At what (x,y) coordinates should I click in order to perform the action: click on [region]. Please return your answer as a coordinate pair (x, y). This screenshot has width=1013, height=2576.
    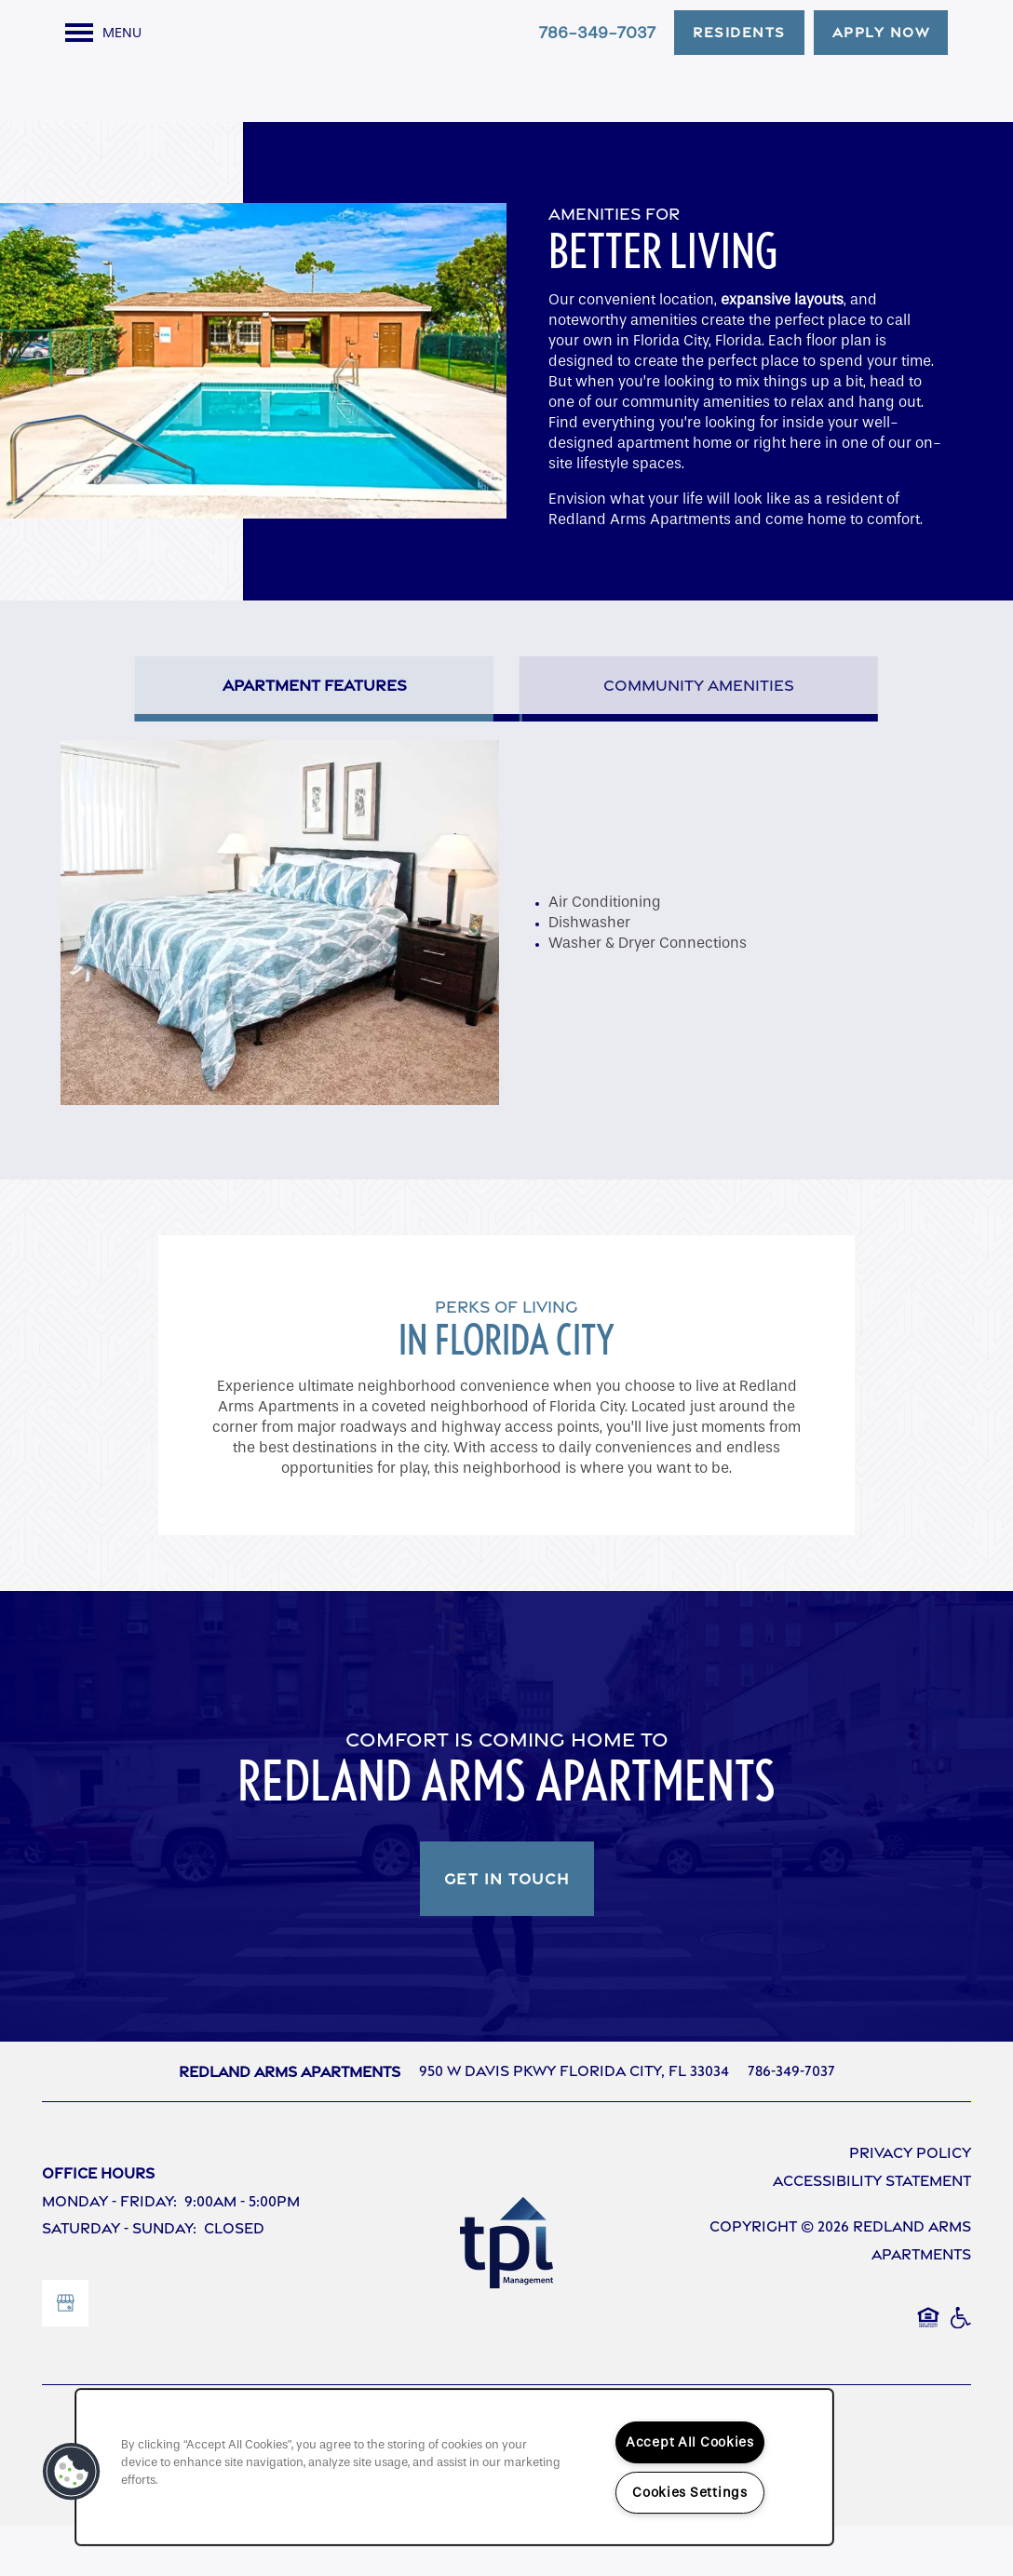
    Looking at the image, I should click on (454, 2467).